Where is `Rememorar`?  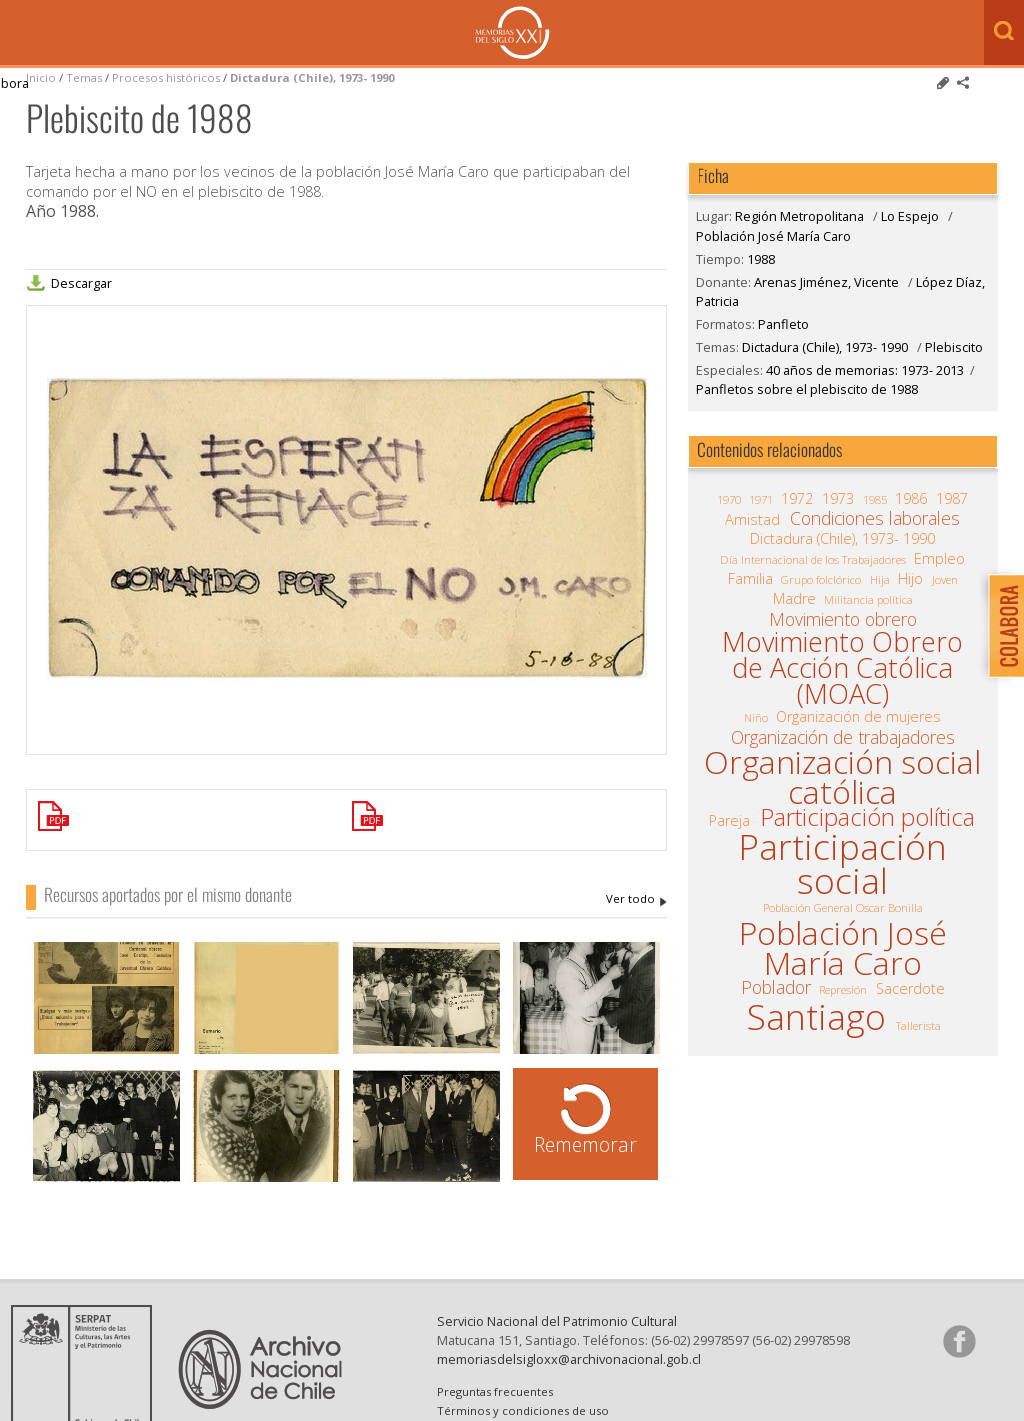
Rememorar is located at coordinates (585, 1144).